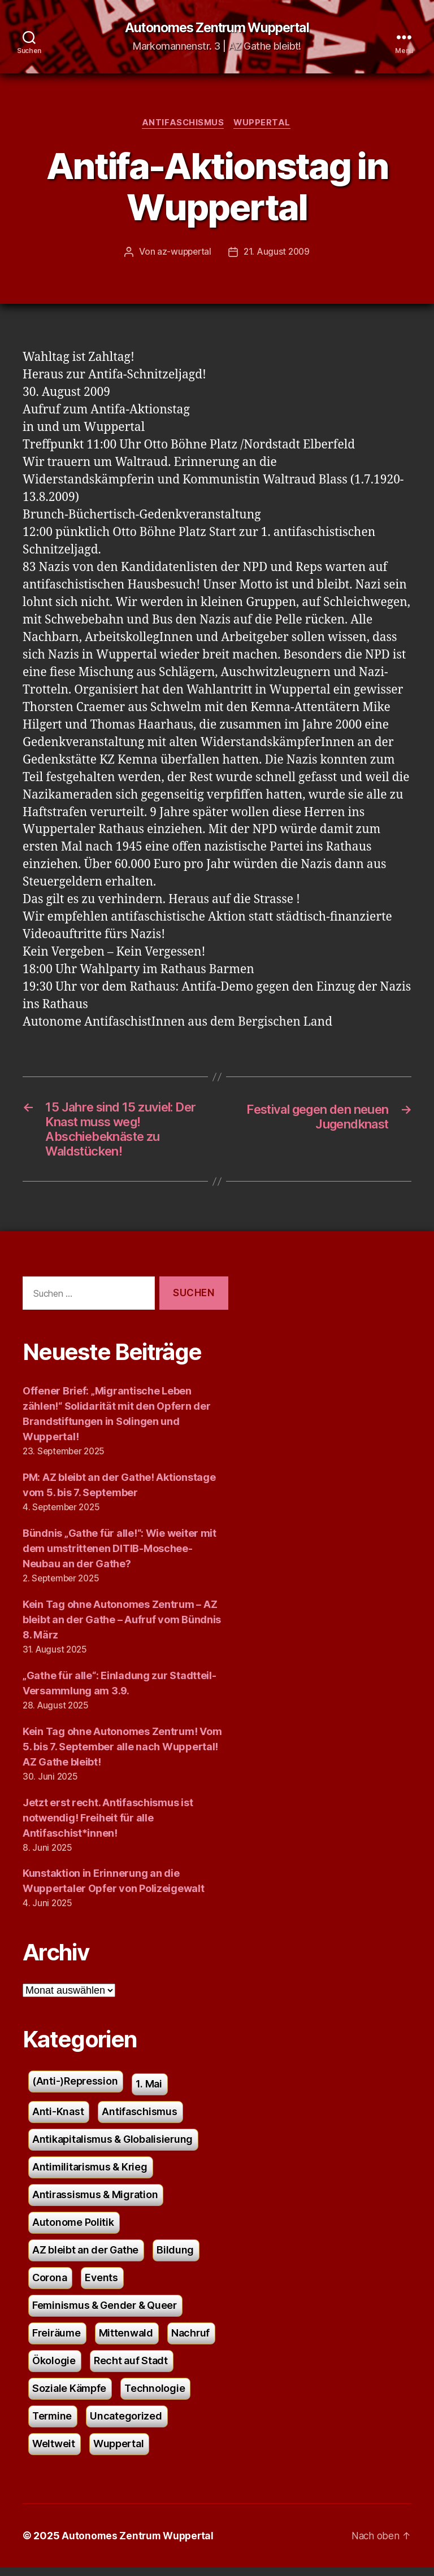 The height and width of the screenshot is (2576, 434). I want to click on Kein Tag ohne Autonomes Zentrum! Vom 5. bis 7. September alle nach Wuppertal! AZ Gathe bleibt!, so click(122, 1754).